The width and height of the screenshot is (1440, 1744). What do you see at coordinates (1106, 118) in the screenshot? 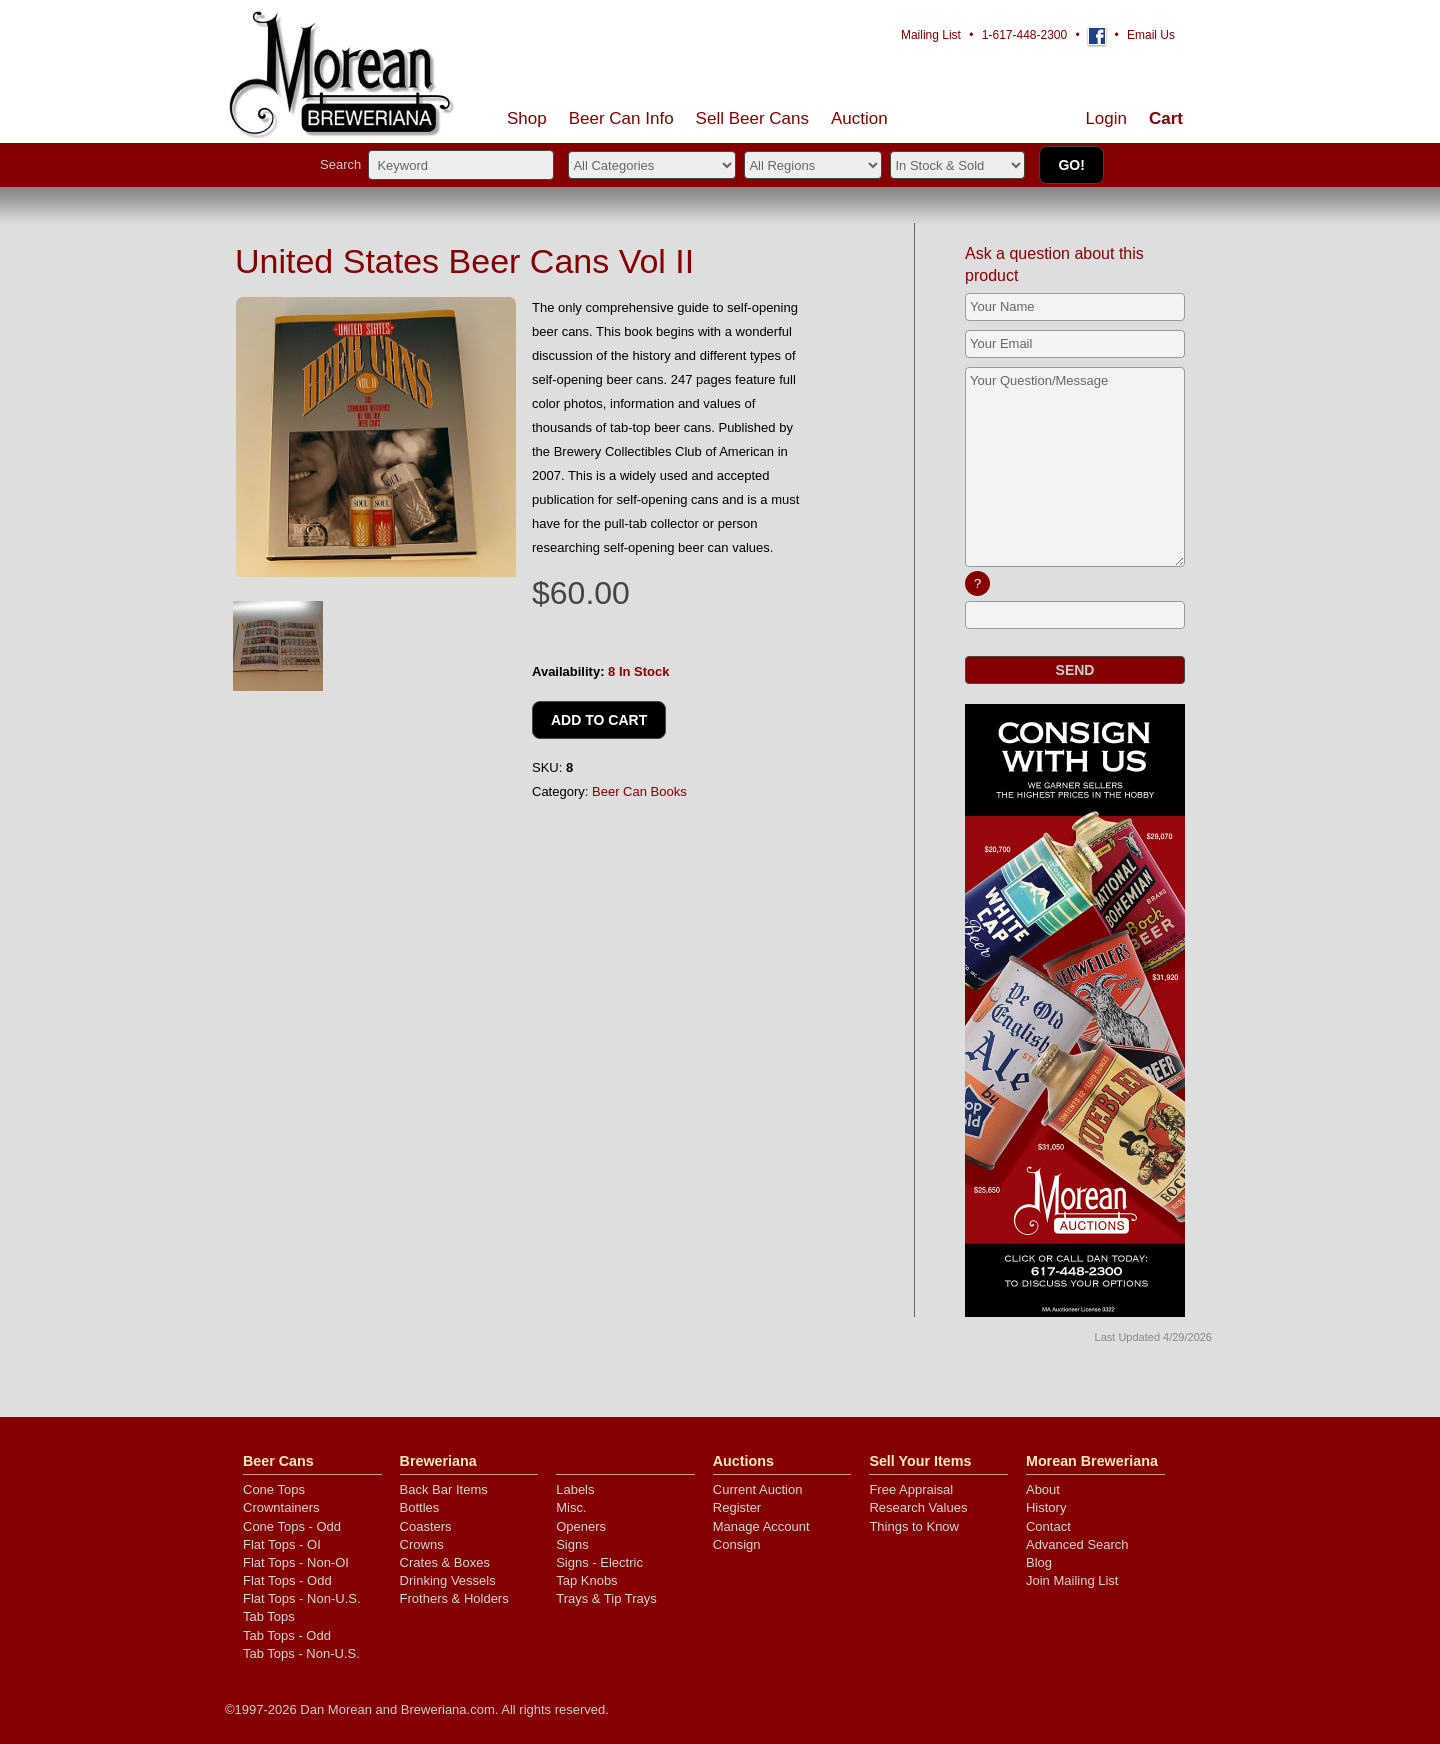
I see `Login` at bounding box center [1106, 118].